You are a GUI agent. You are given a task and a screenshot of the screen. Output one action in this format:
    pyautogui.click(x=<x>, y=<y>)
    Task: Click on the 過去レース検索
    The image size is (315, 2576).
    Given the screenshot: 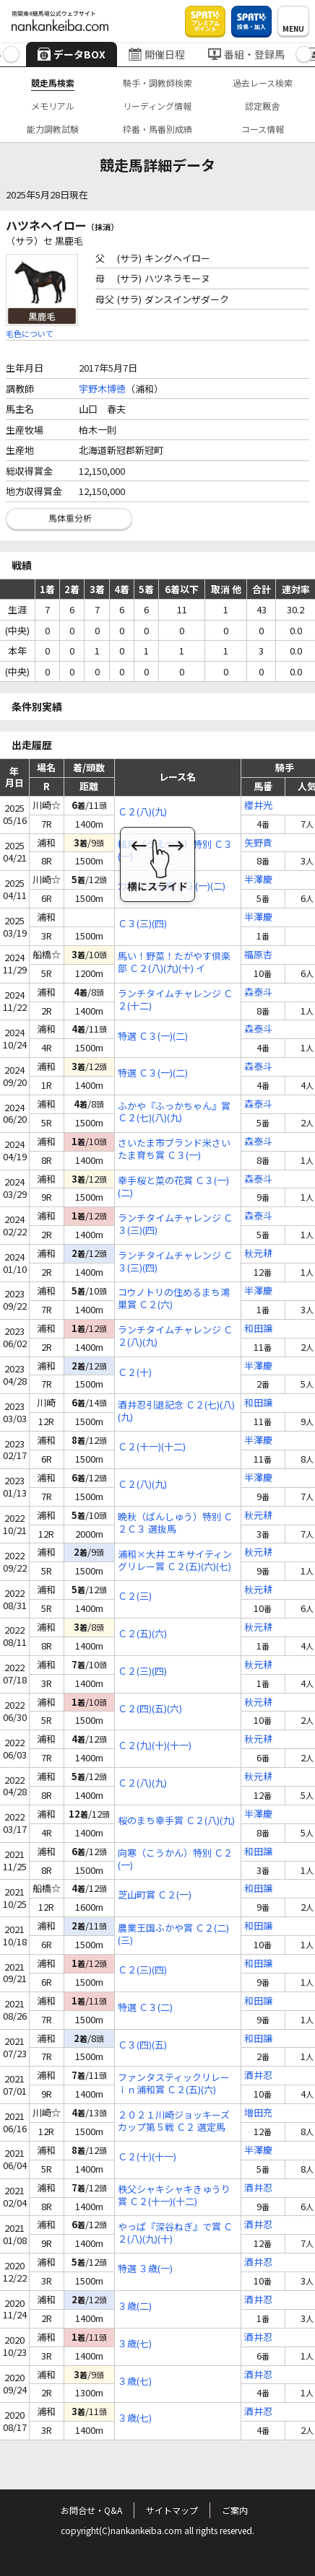 What is the action you would take?
    pyautogui.click(x=263, y=82)
    